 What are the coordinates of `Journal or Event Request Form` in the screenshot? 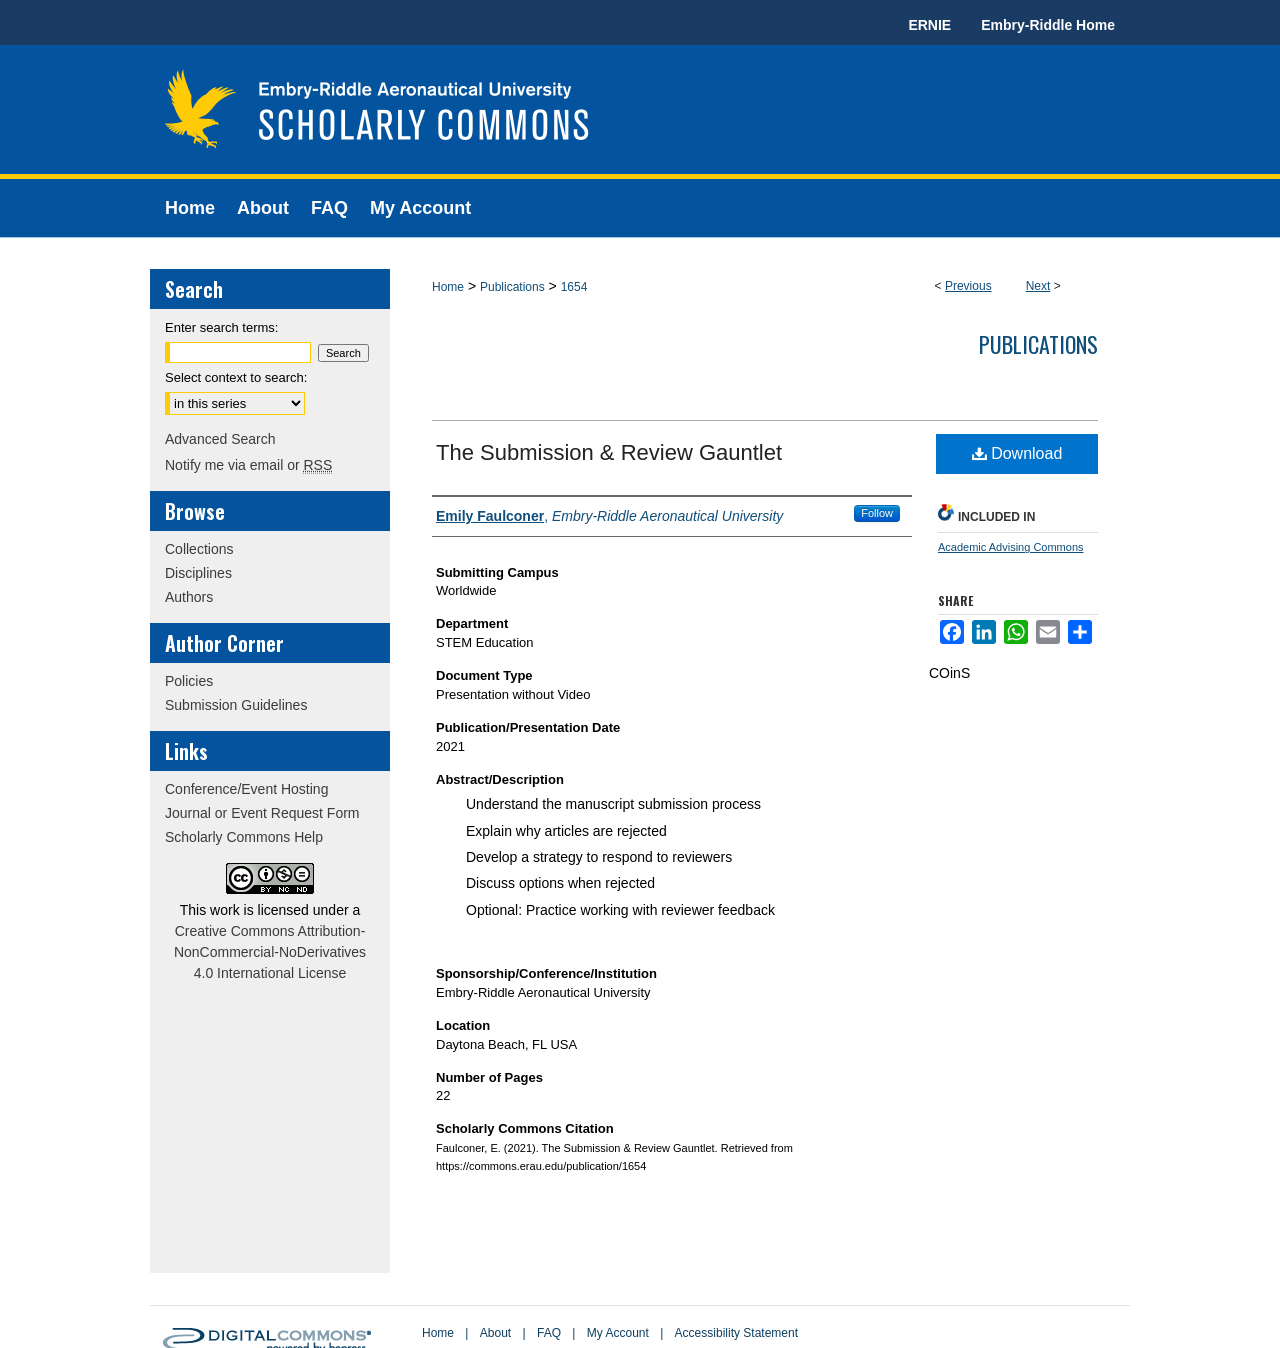 It's located at (262, 813).